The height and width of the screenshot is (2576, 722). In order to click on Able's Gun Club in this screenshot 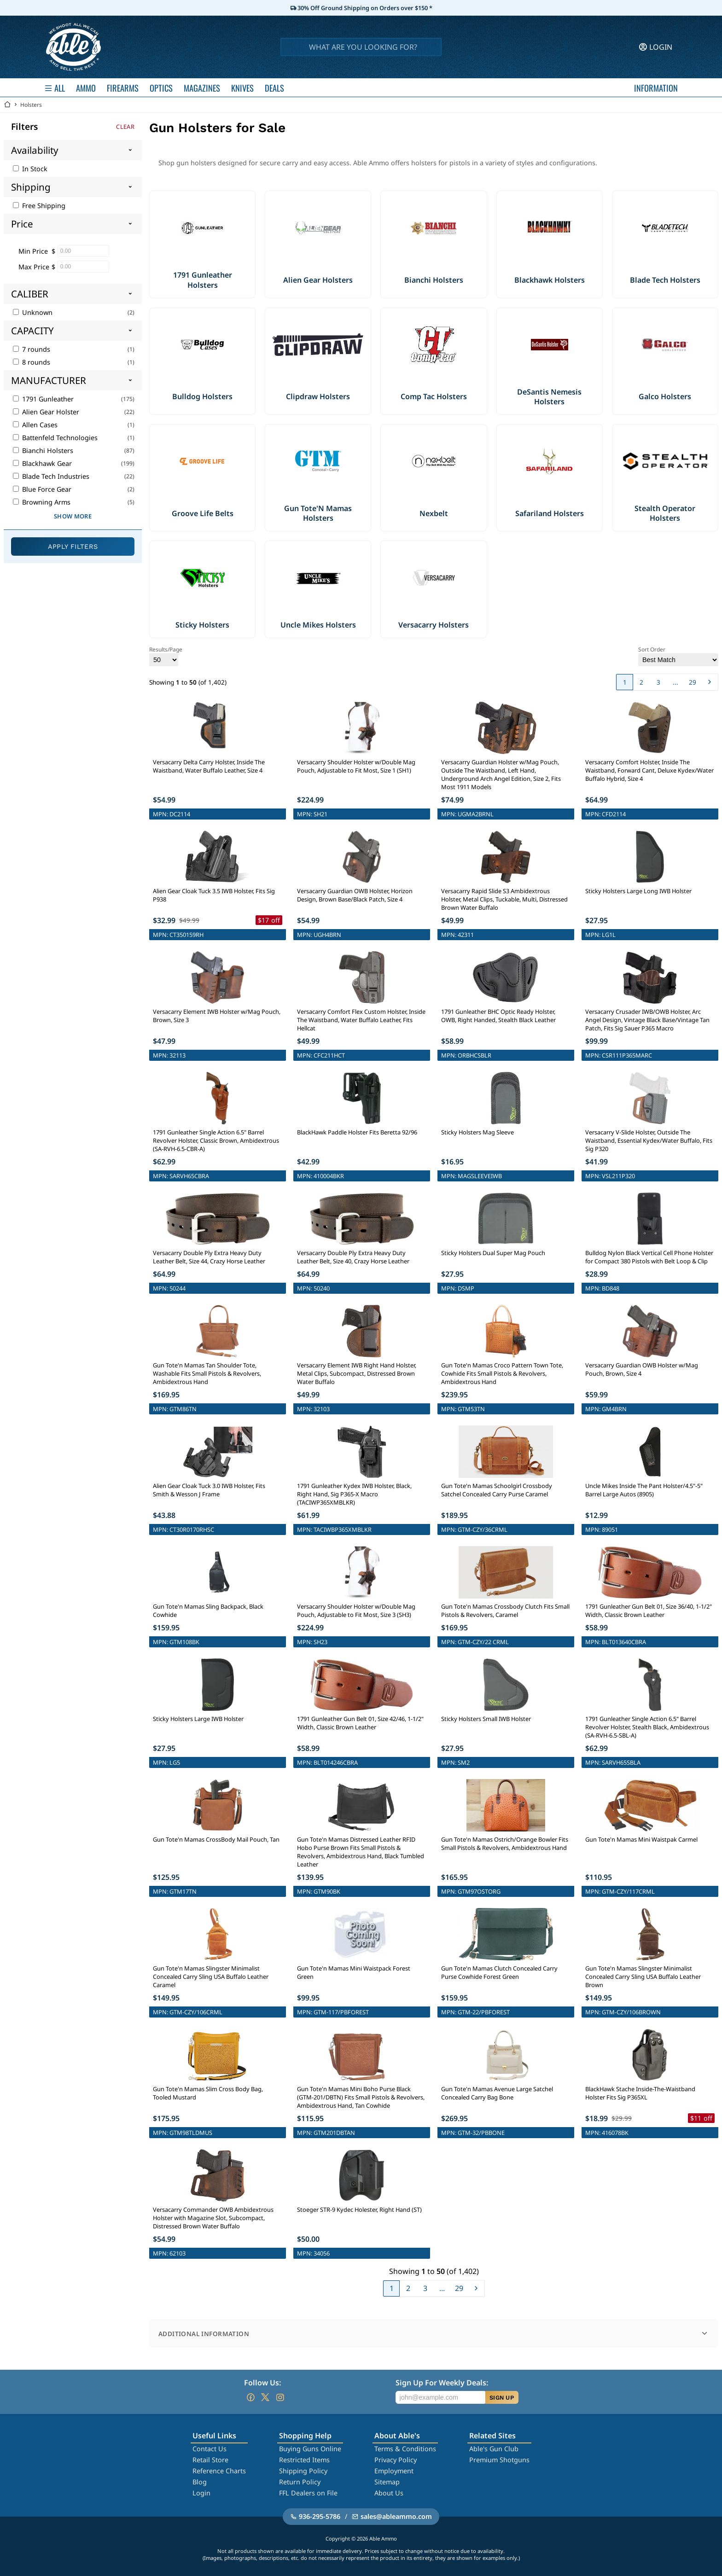, I will do `click(493, 2448)`.